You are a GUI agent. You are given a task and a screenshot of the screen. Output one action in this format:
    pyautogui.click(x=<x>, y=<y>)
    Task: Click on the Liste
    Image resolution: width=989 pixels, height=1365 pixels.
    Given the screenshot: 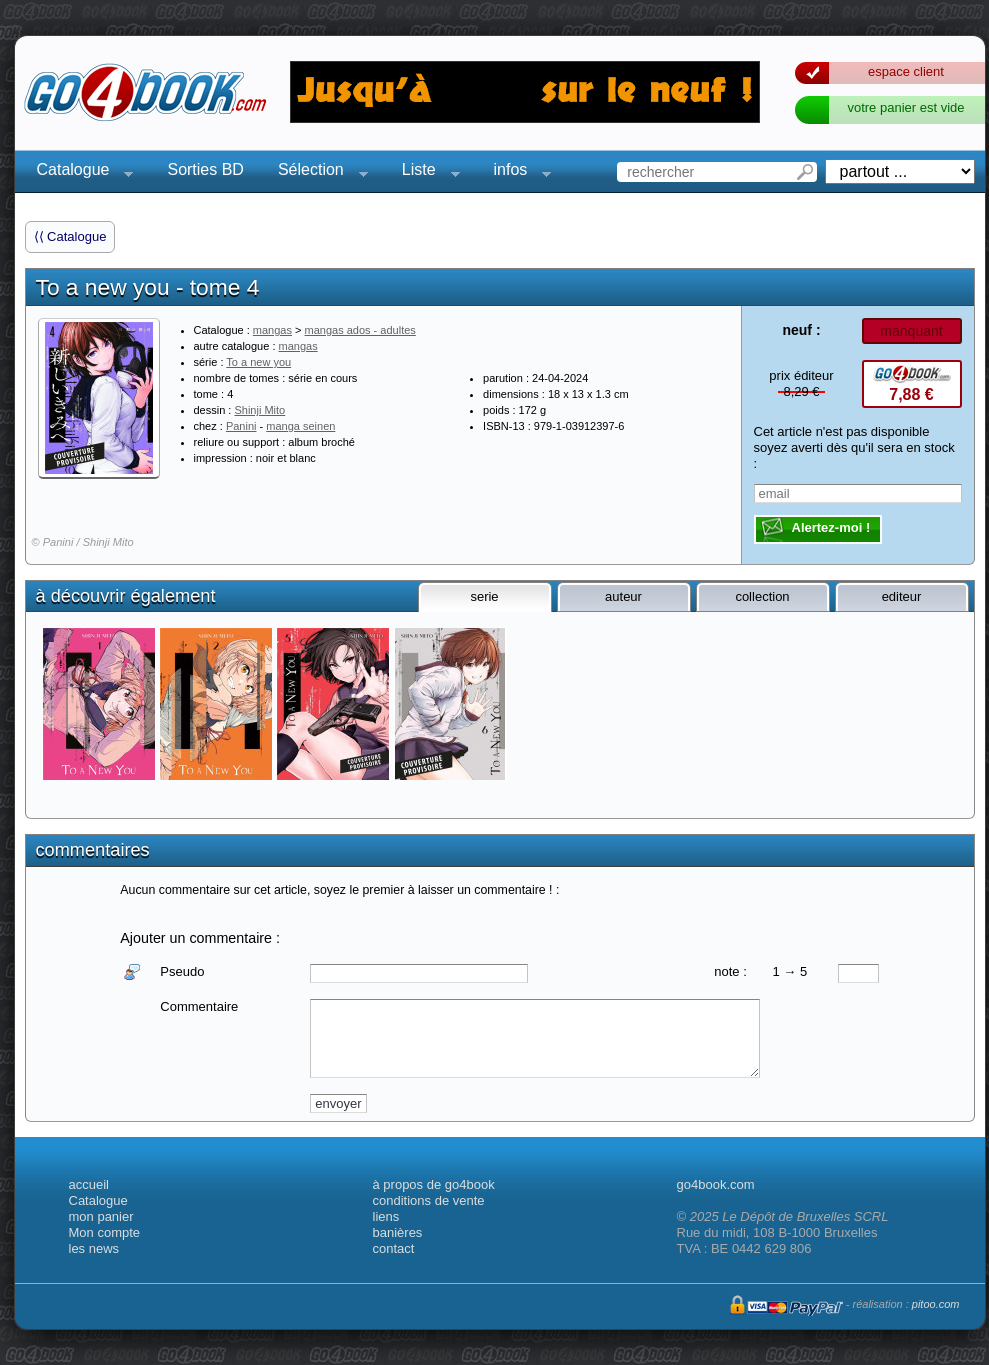 What is the action you would take?
    pyautogui.click(x=425, y=172)
    